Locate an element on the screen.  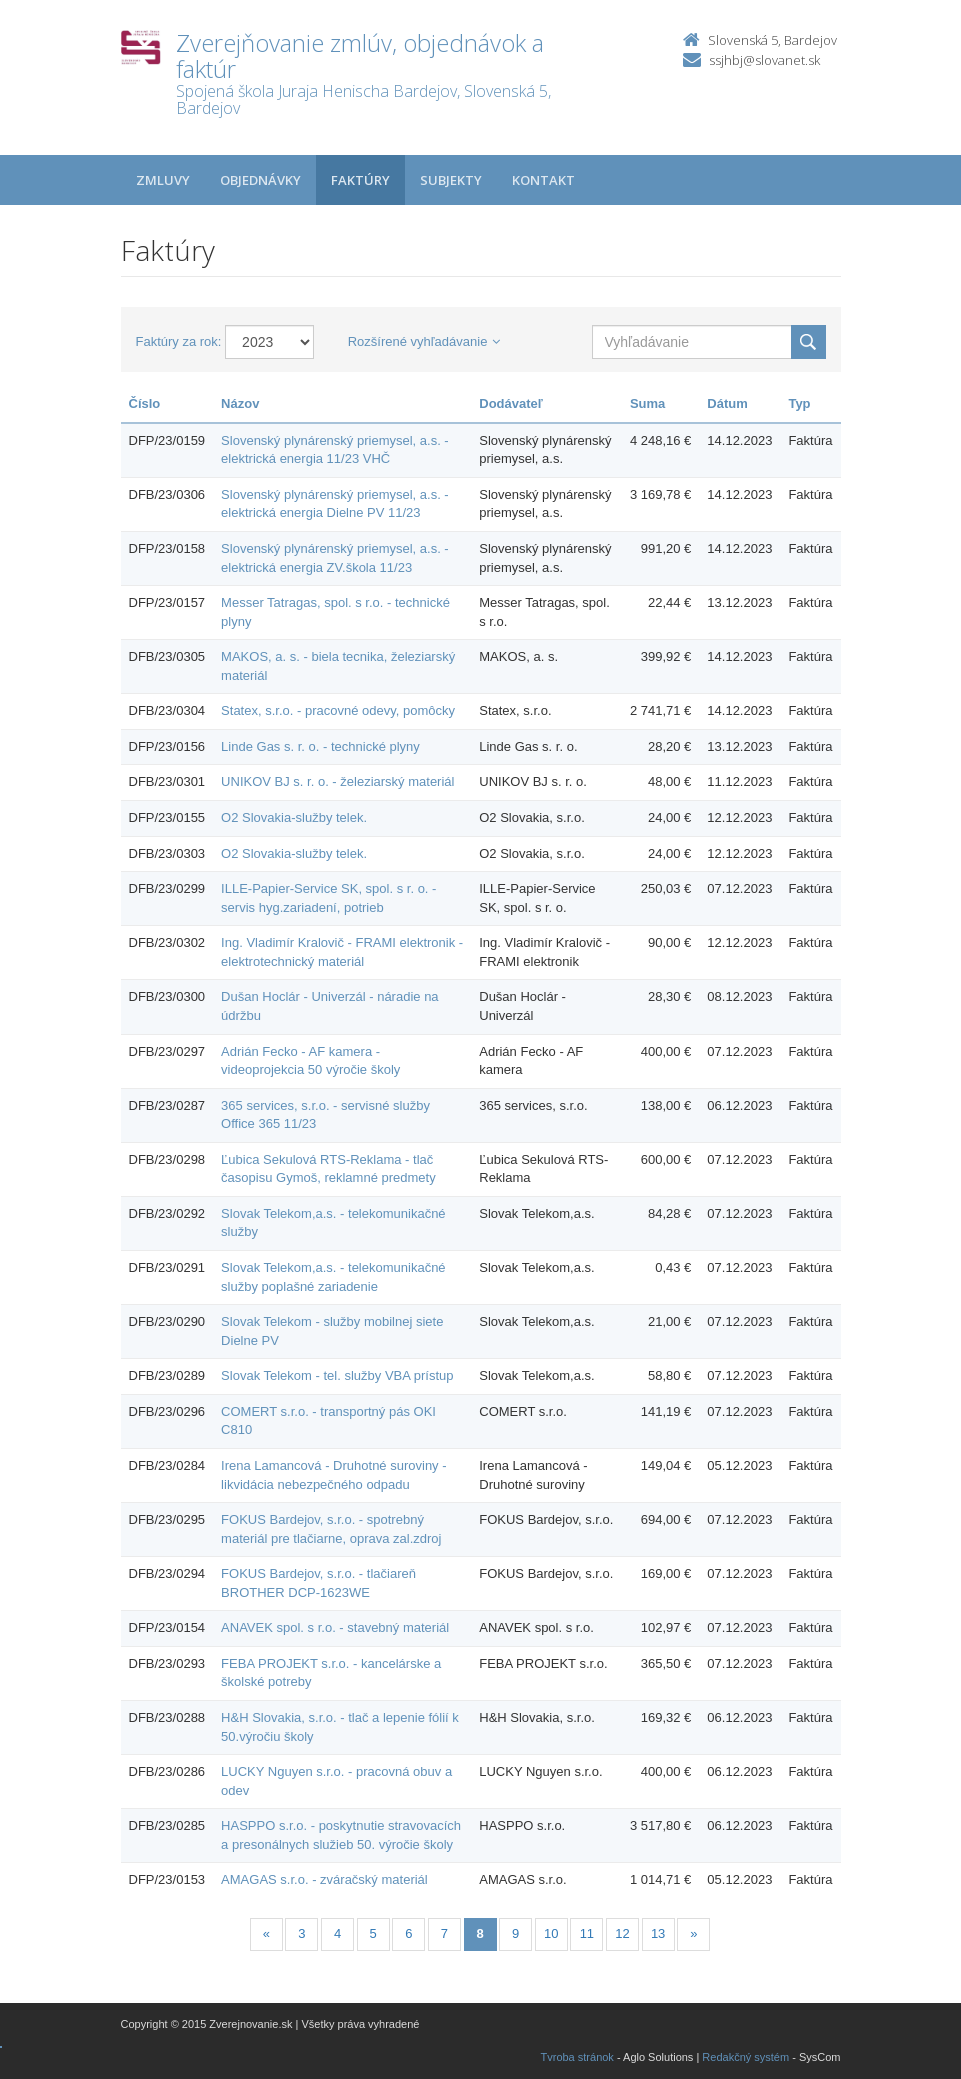
Dodávateľ is located at coordinates (511, 403).